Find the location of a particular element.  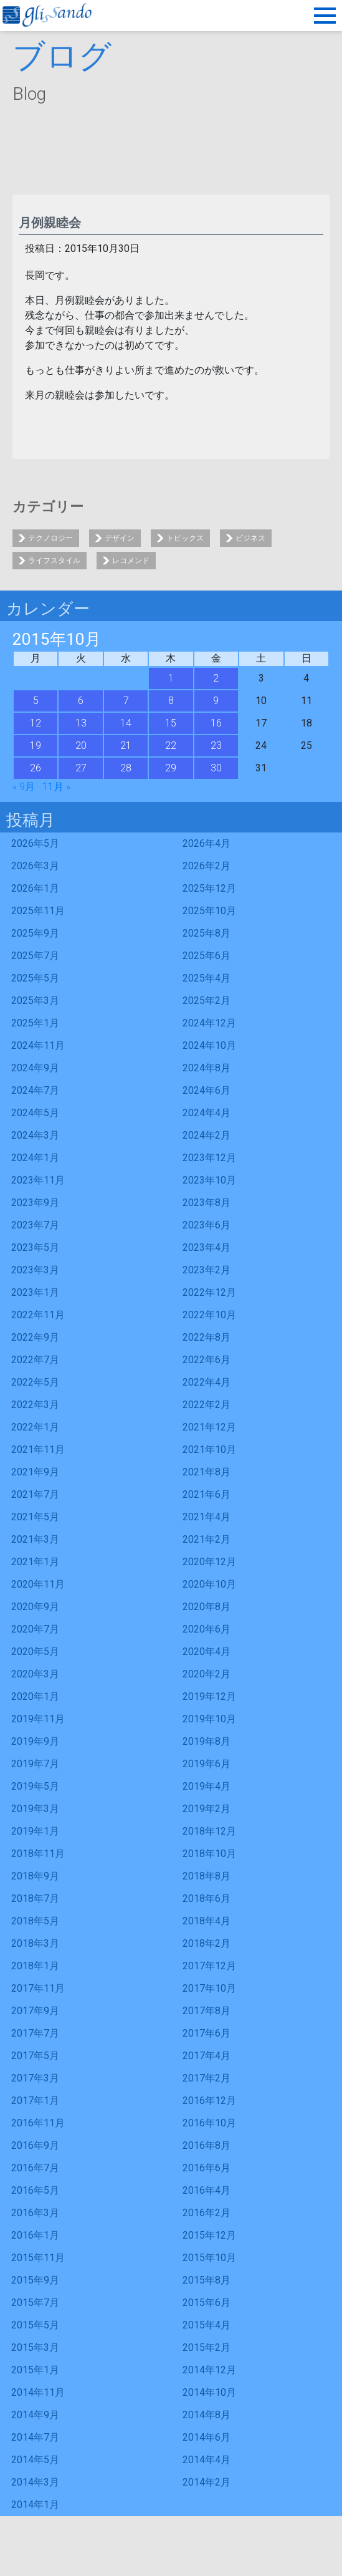

2016年10月 is located at coordinates (209, 2123).